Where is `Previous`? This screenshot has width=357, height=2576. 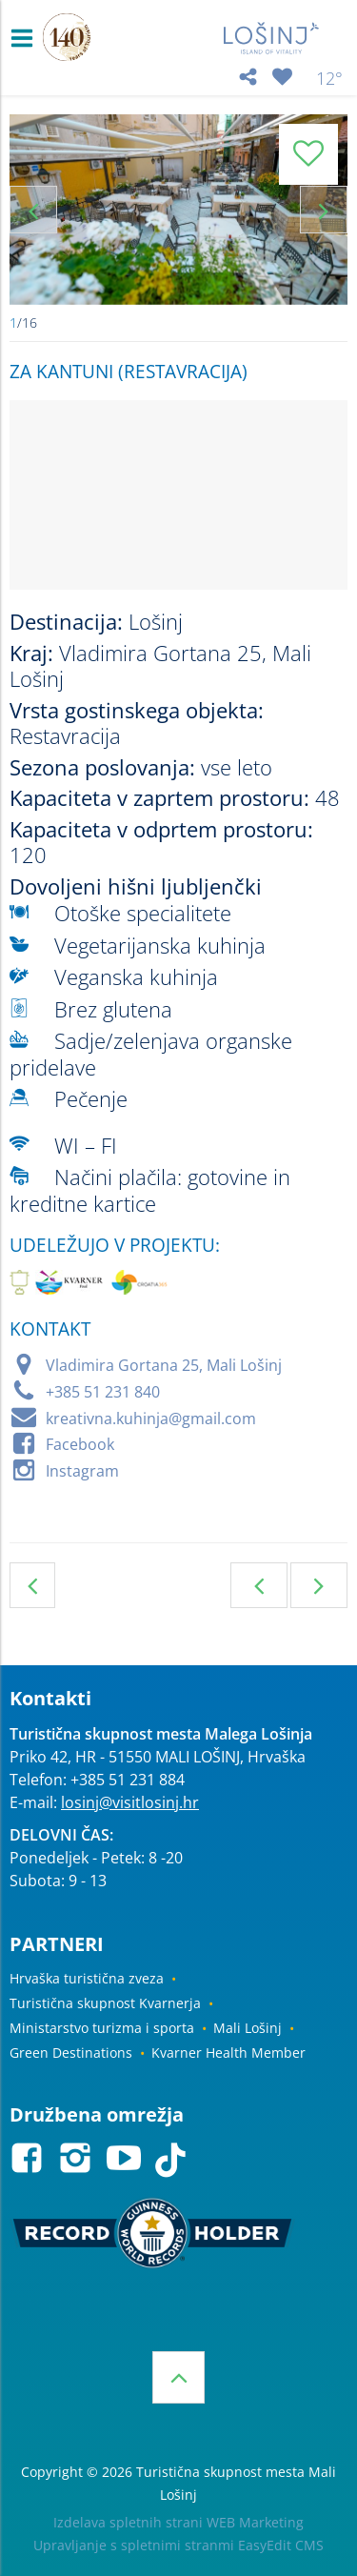
Previous is located at coordinates (33, 209).